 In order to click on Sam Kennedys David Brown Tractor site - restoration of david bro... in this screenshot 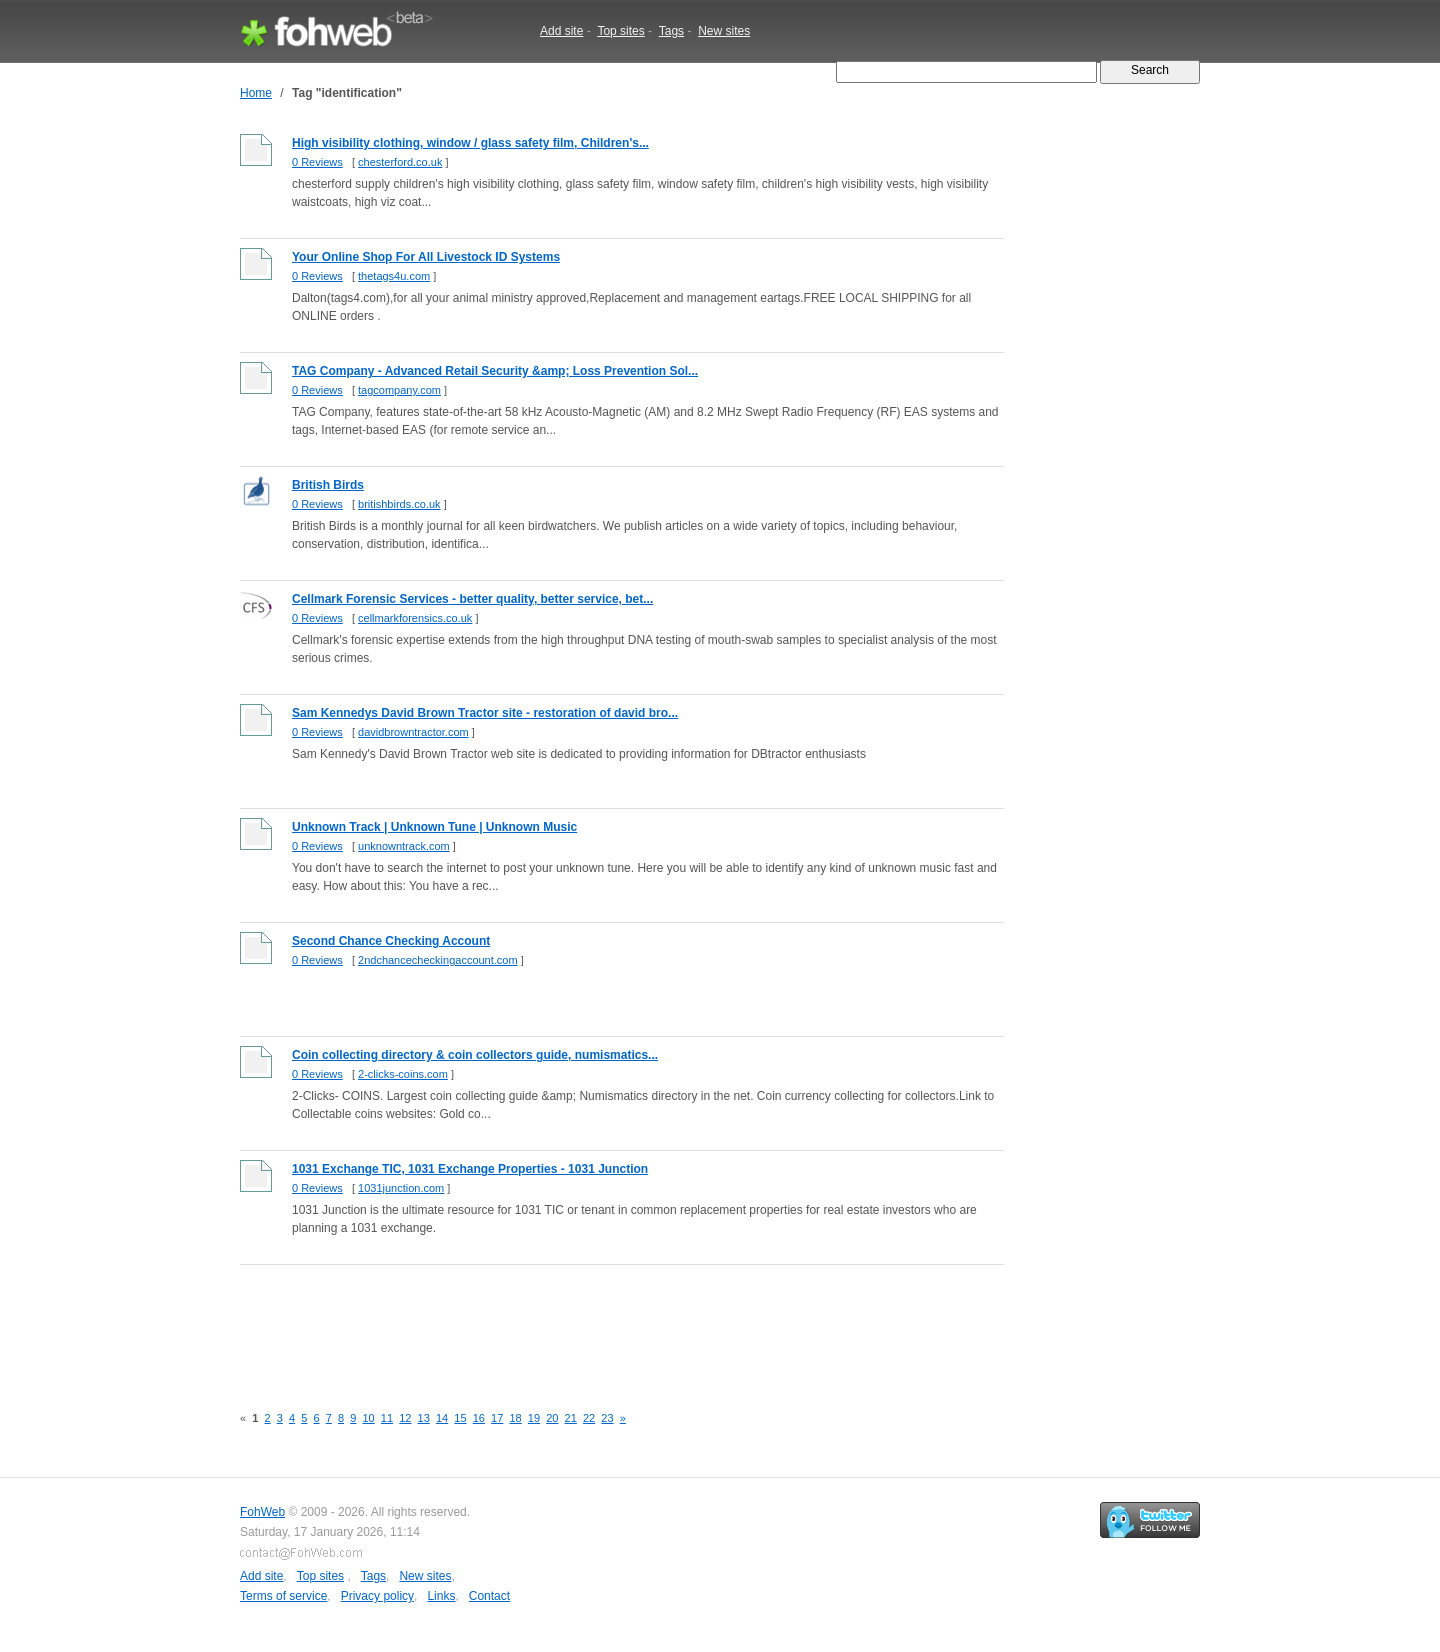, I will do `click(485, 713)`.